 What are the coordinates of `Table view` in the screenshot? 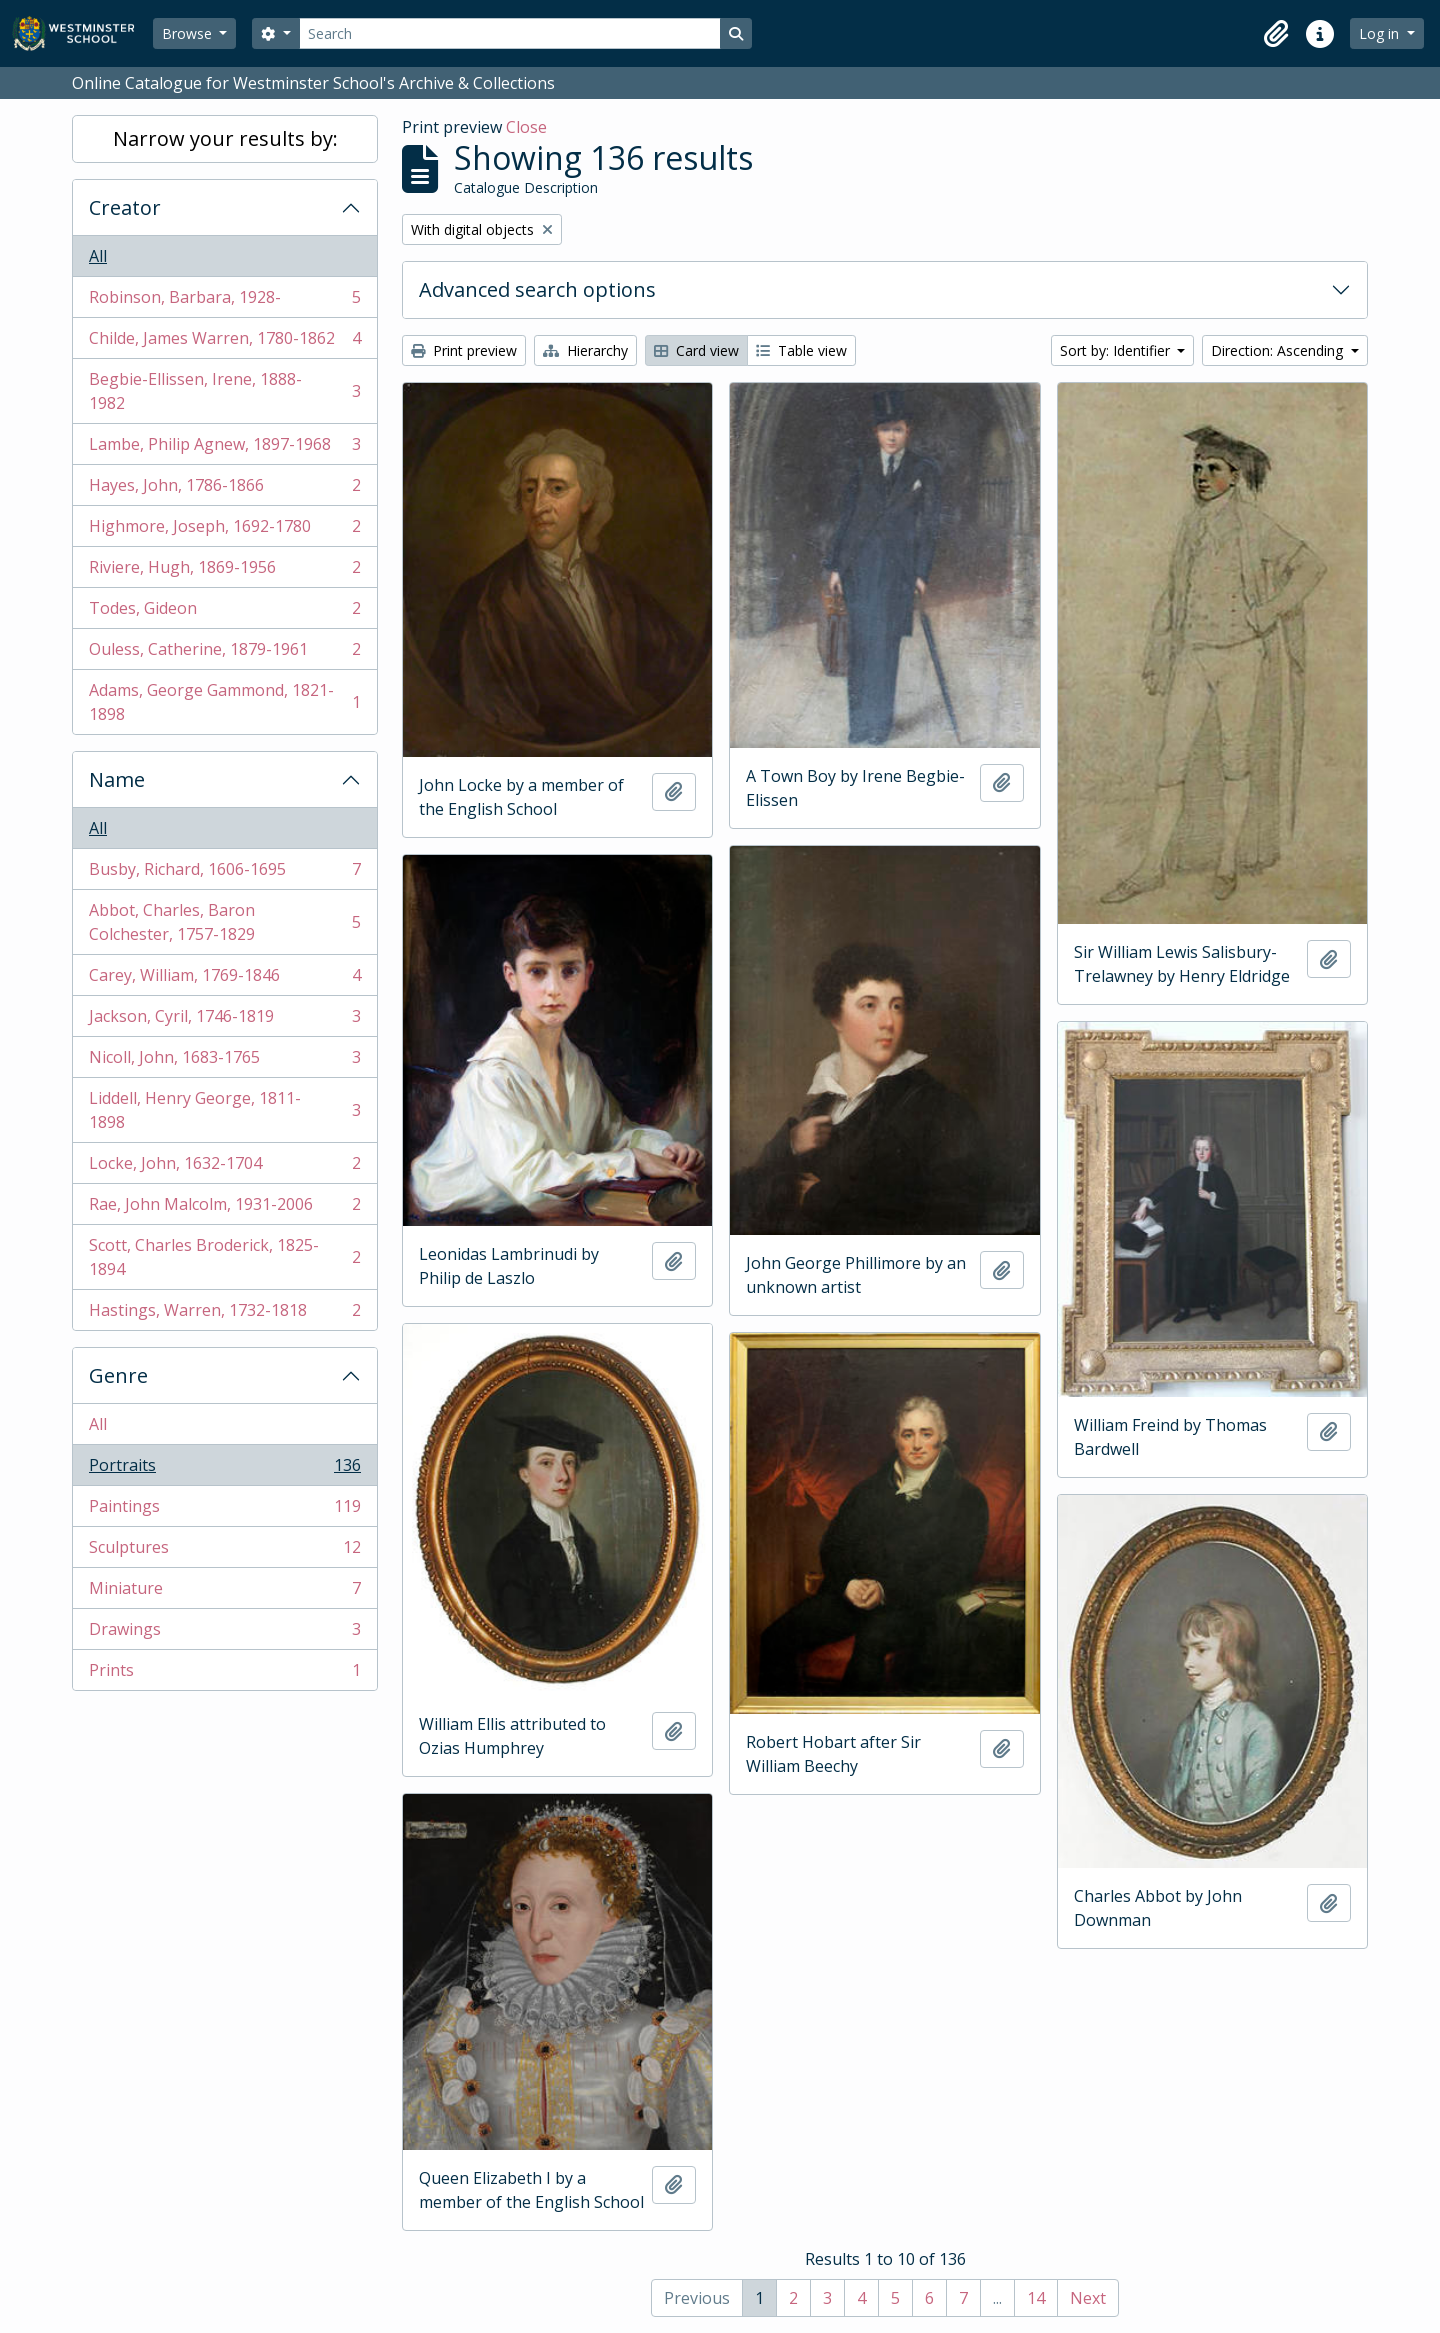 It's located at (801, 350).